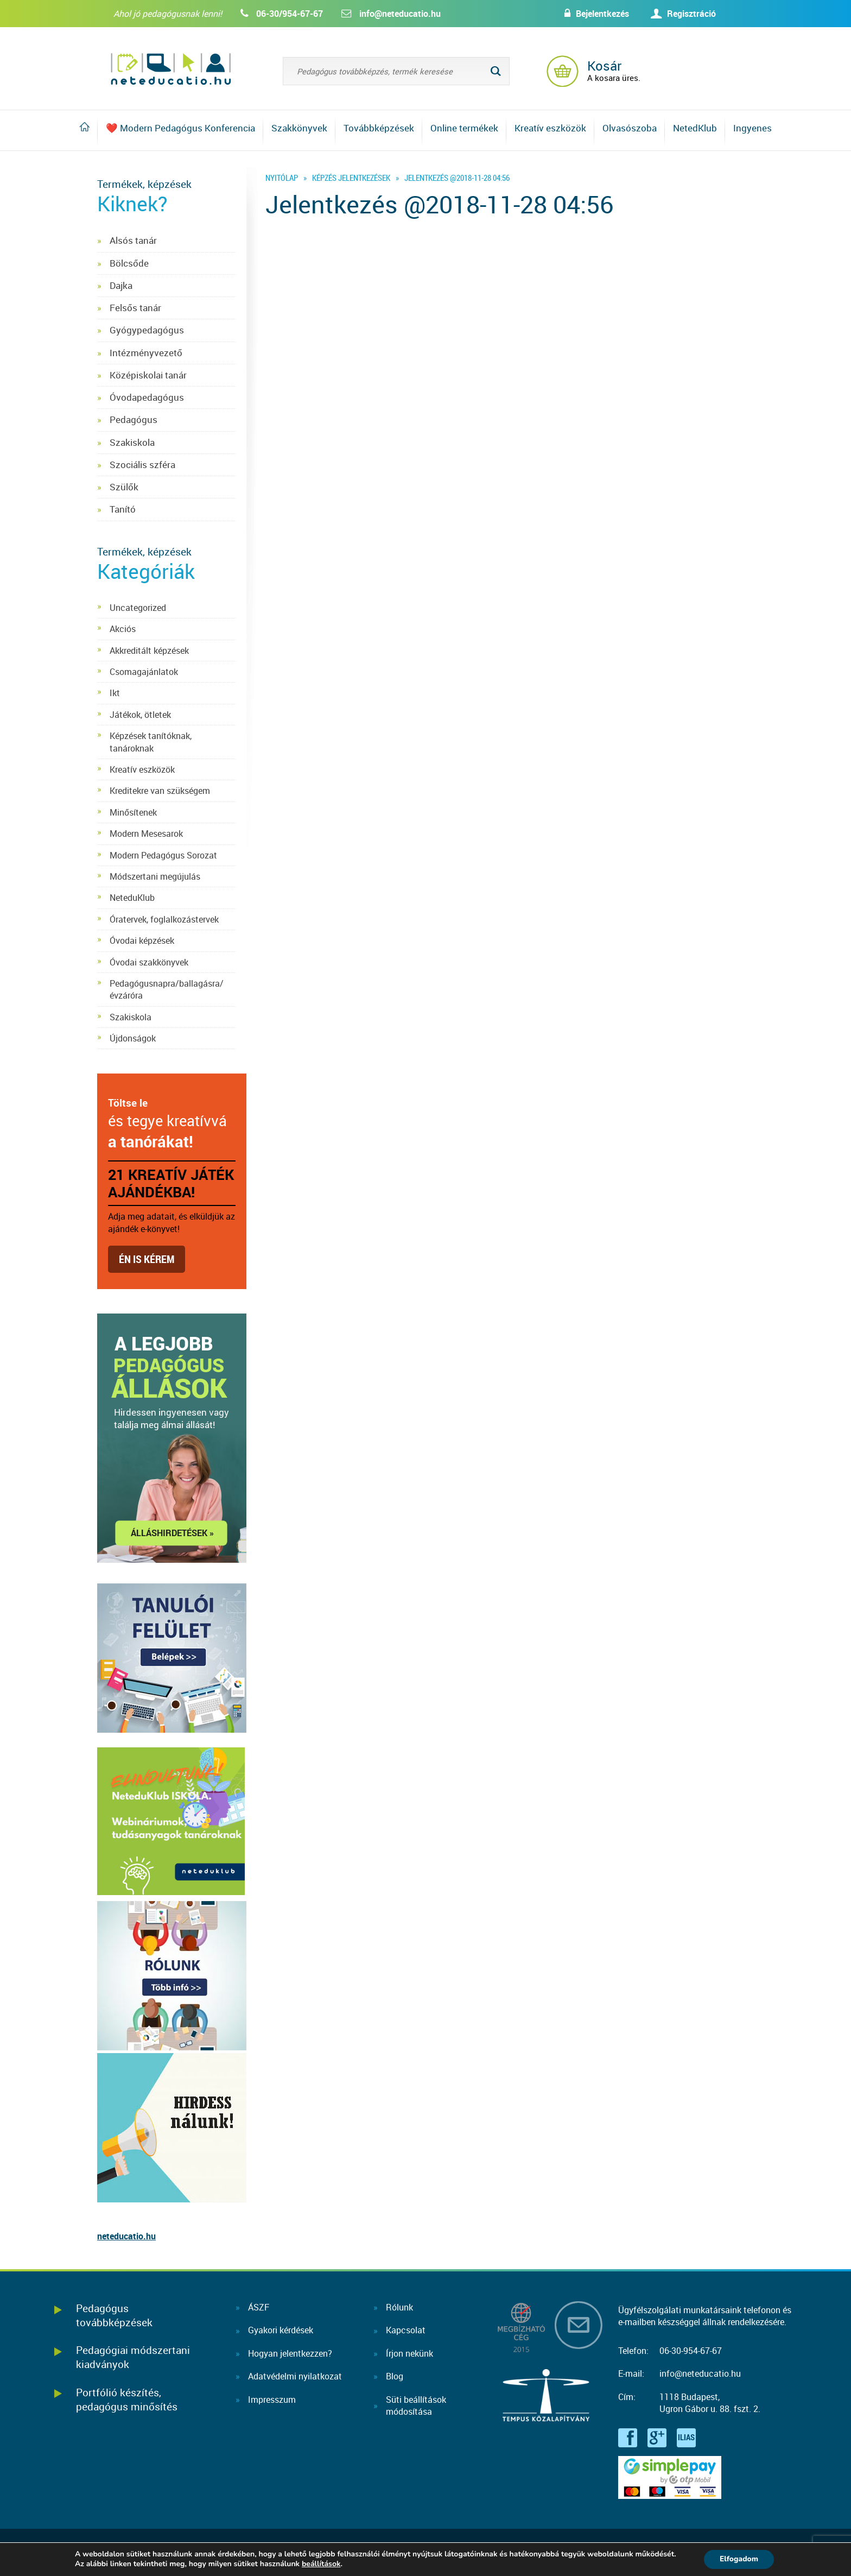  I want to click on Uncategorized, so click(138, 608).